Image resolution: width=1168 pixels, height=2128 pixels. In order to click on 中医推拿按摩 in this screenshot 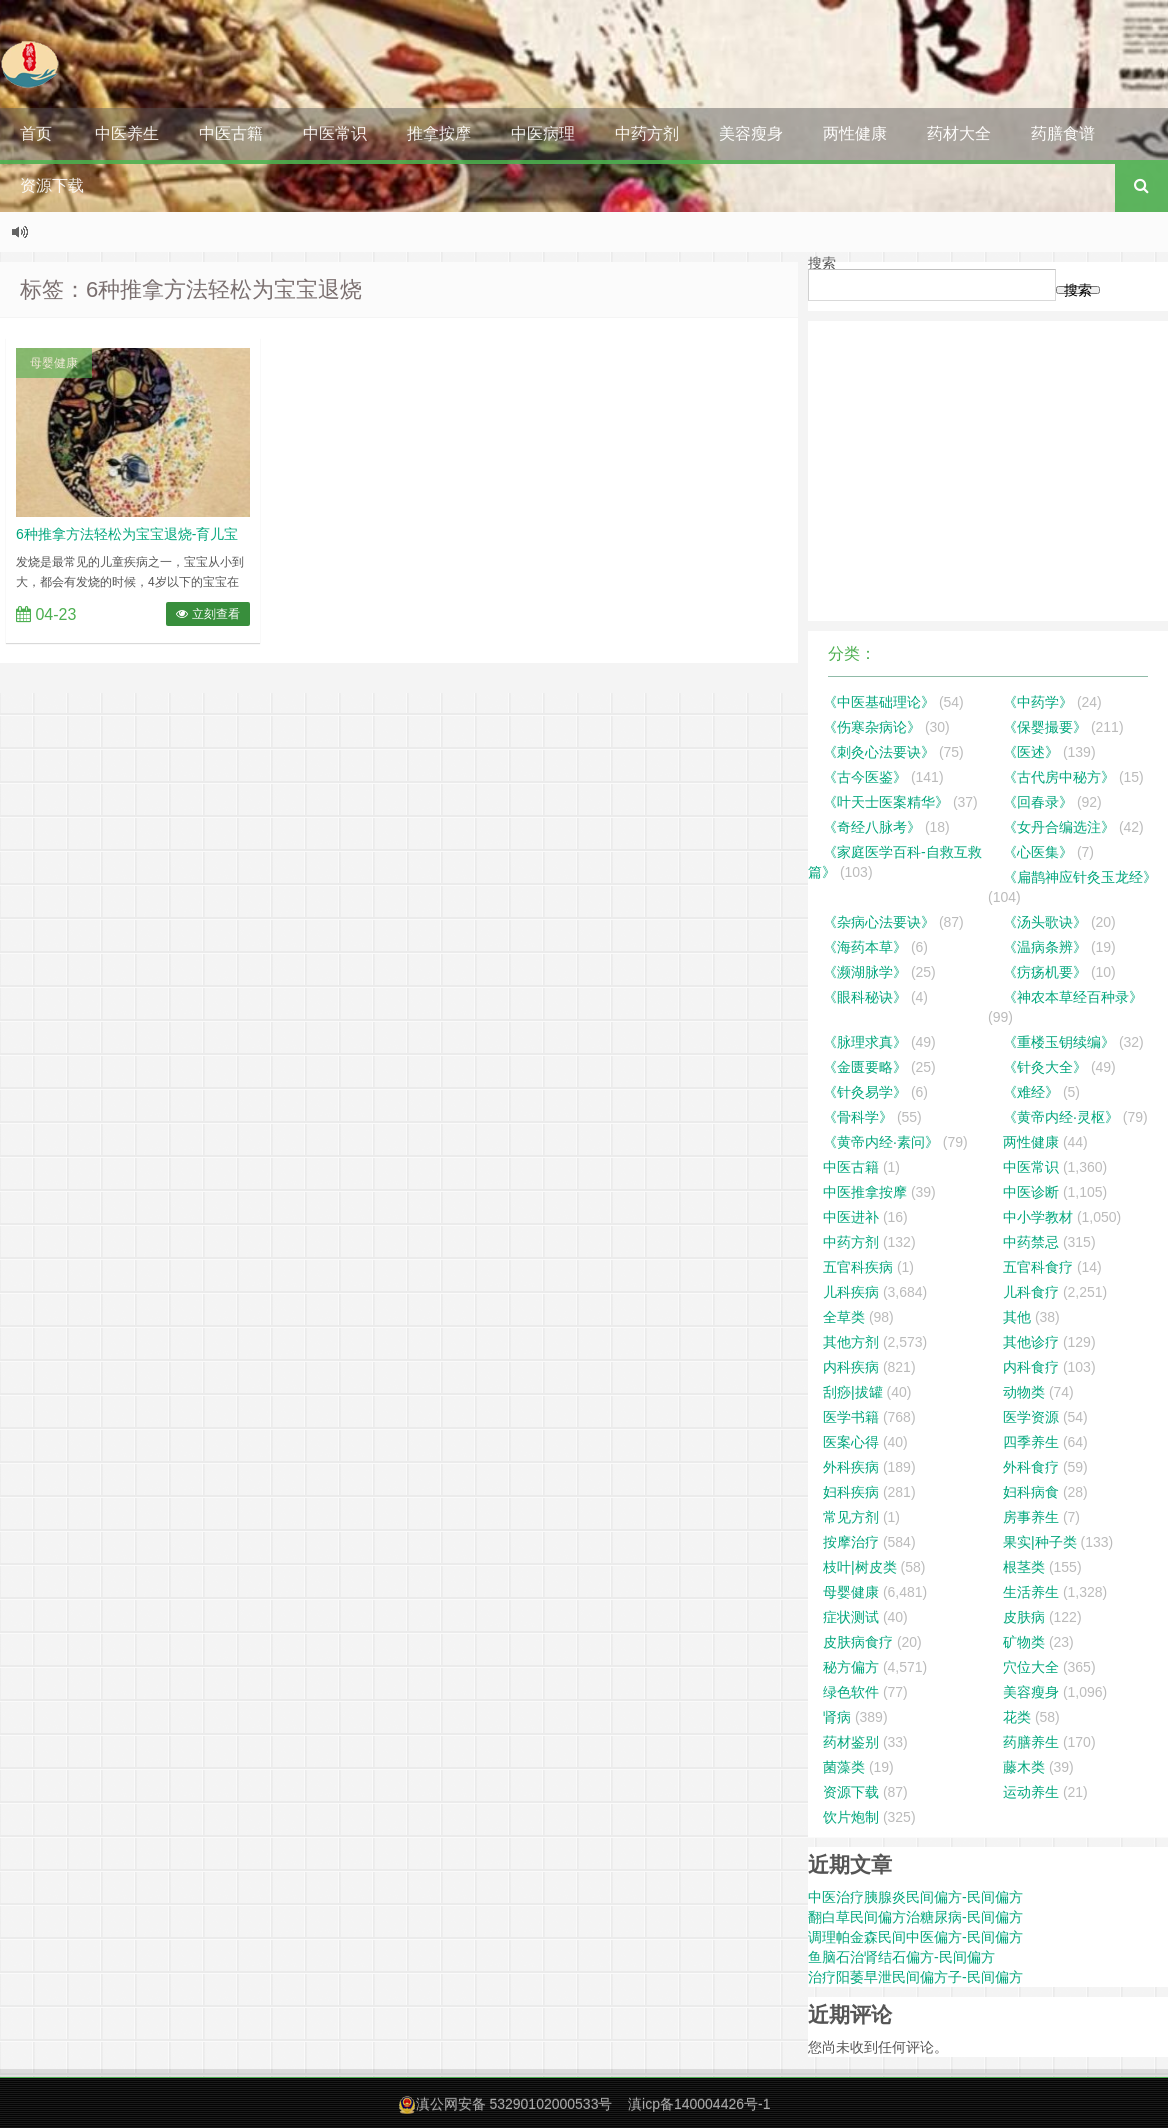, I will do `click(865, 1192)`.